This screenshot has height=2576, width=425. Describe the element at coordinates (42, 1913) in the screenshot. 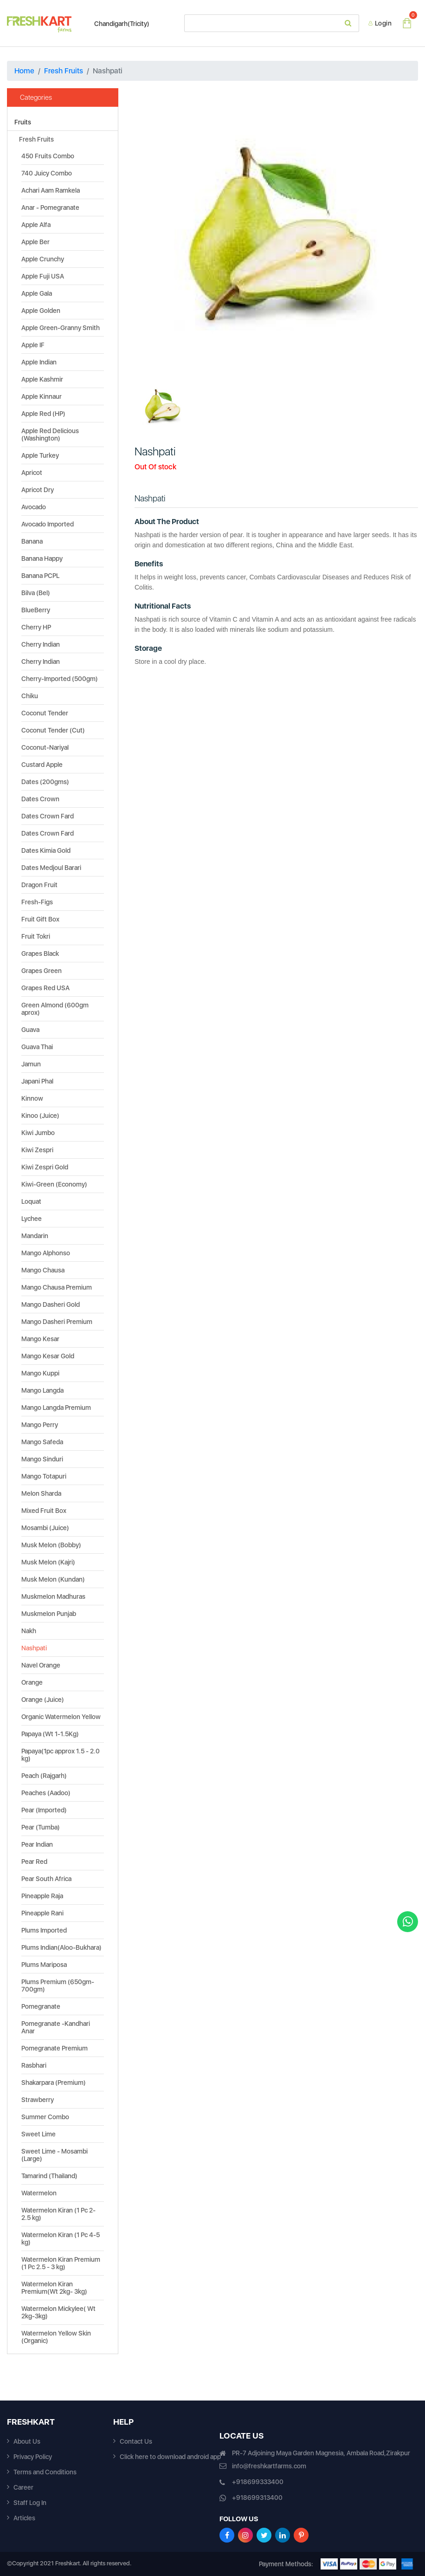

I see `Pineapple Rani` at that location.